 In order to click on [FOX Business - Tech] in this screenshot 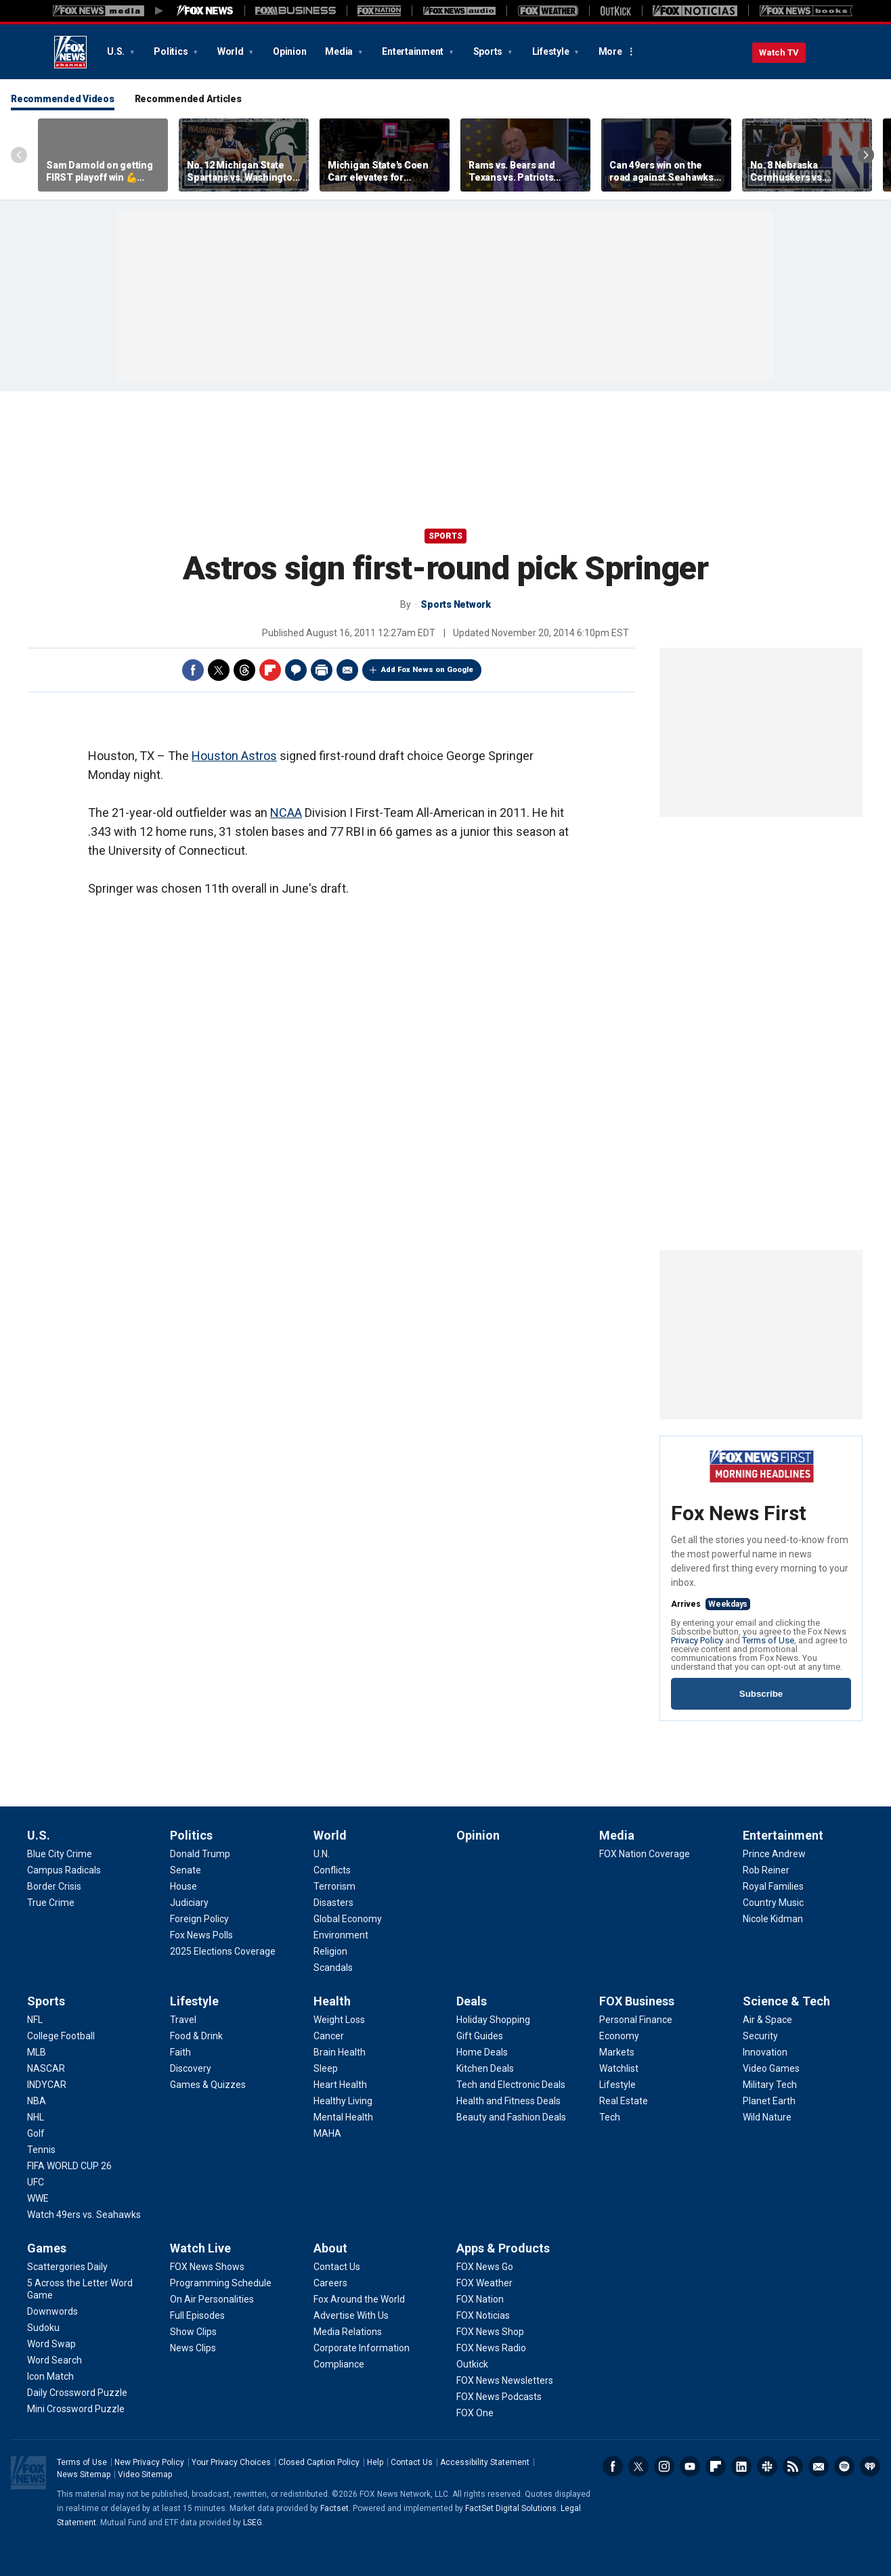, I will do `click(609, 2117)`.